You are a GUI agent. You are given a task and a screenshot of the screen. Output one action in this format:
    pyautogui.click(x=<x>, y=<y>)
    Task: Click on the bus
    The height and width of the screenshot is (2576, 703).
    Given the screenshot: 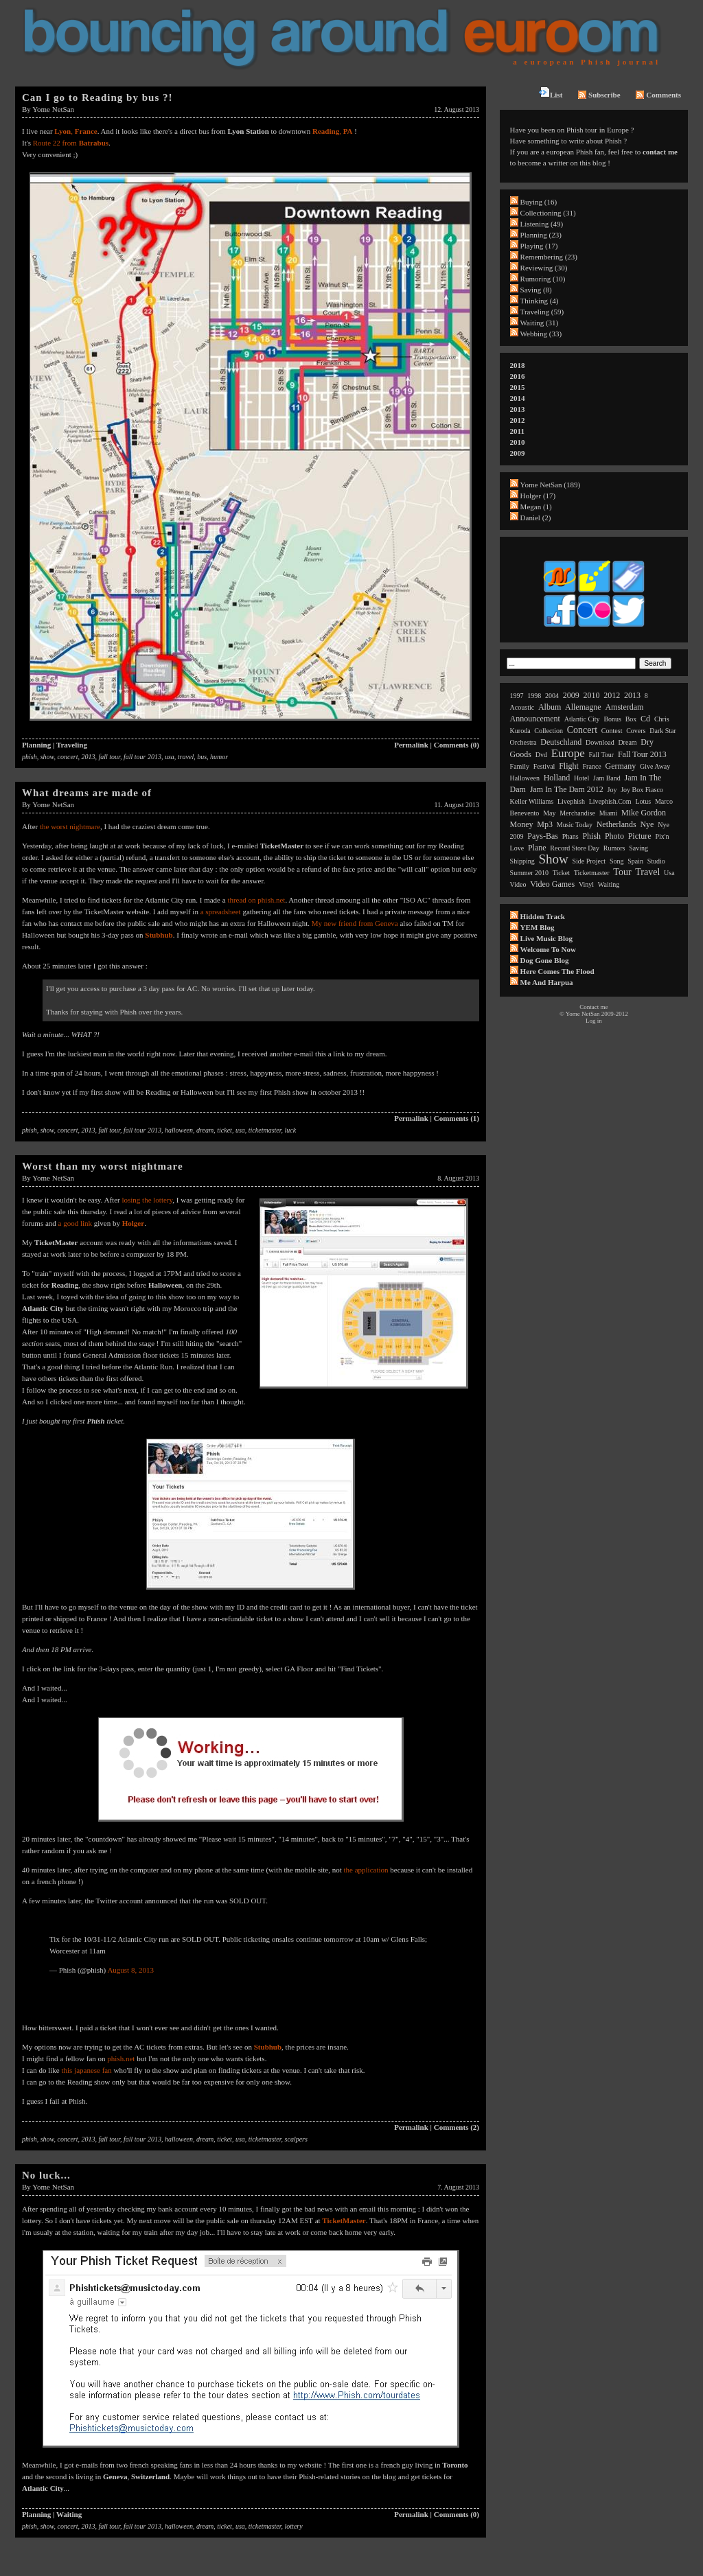 What is the action you would take?
    pyautogui.click(x=202, y=757)
    